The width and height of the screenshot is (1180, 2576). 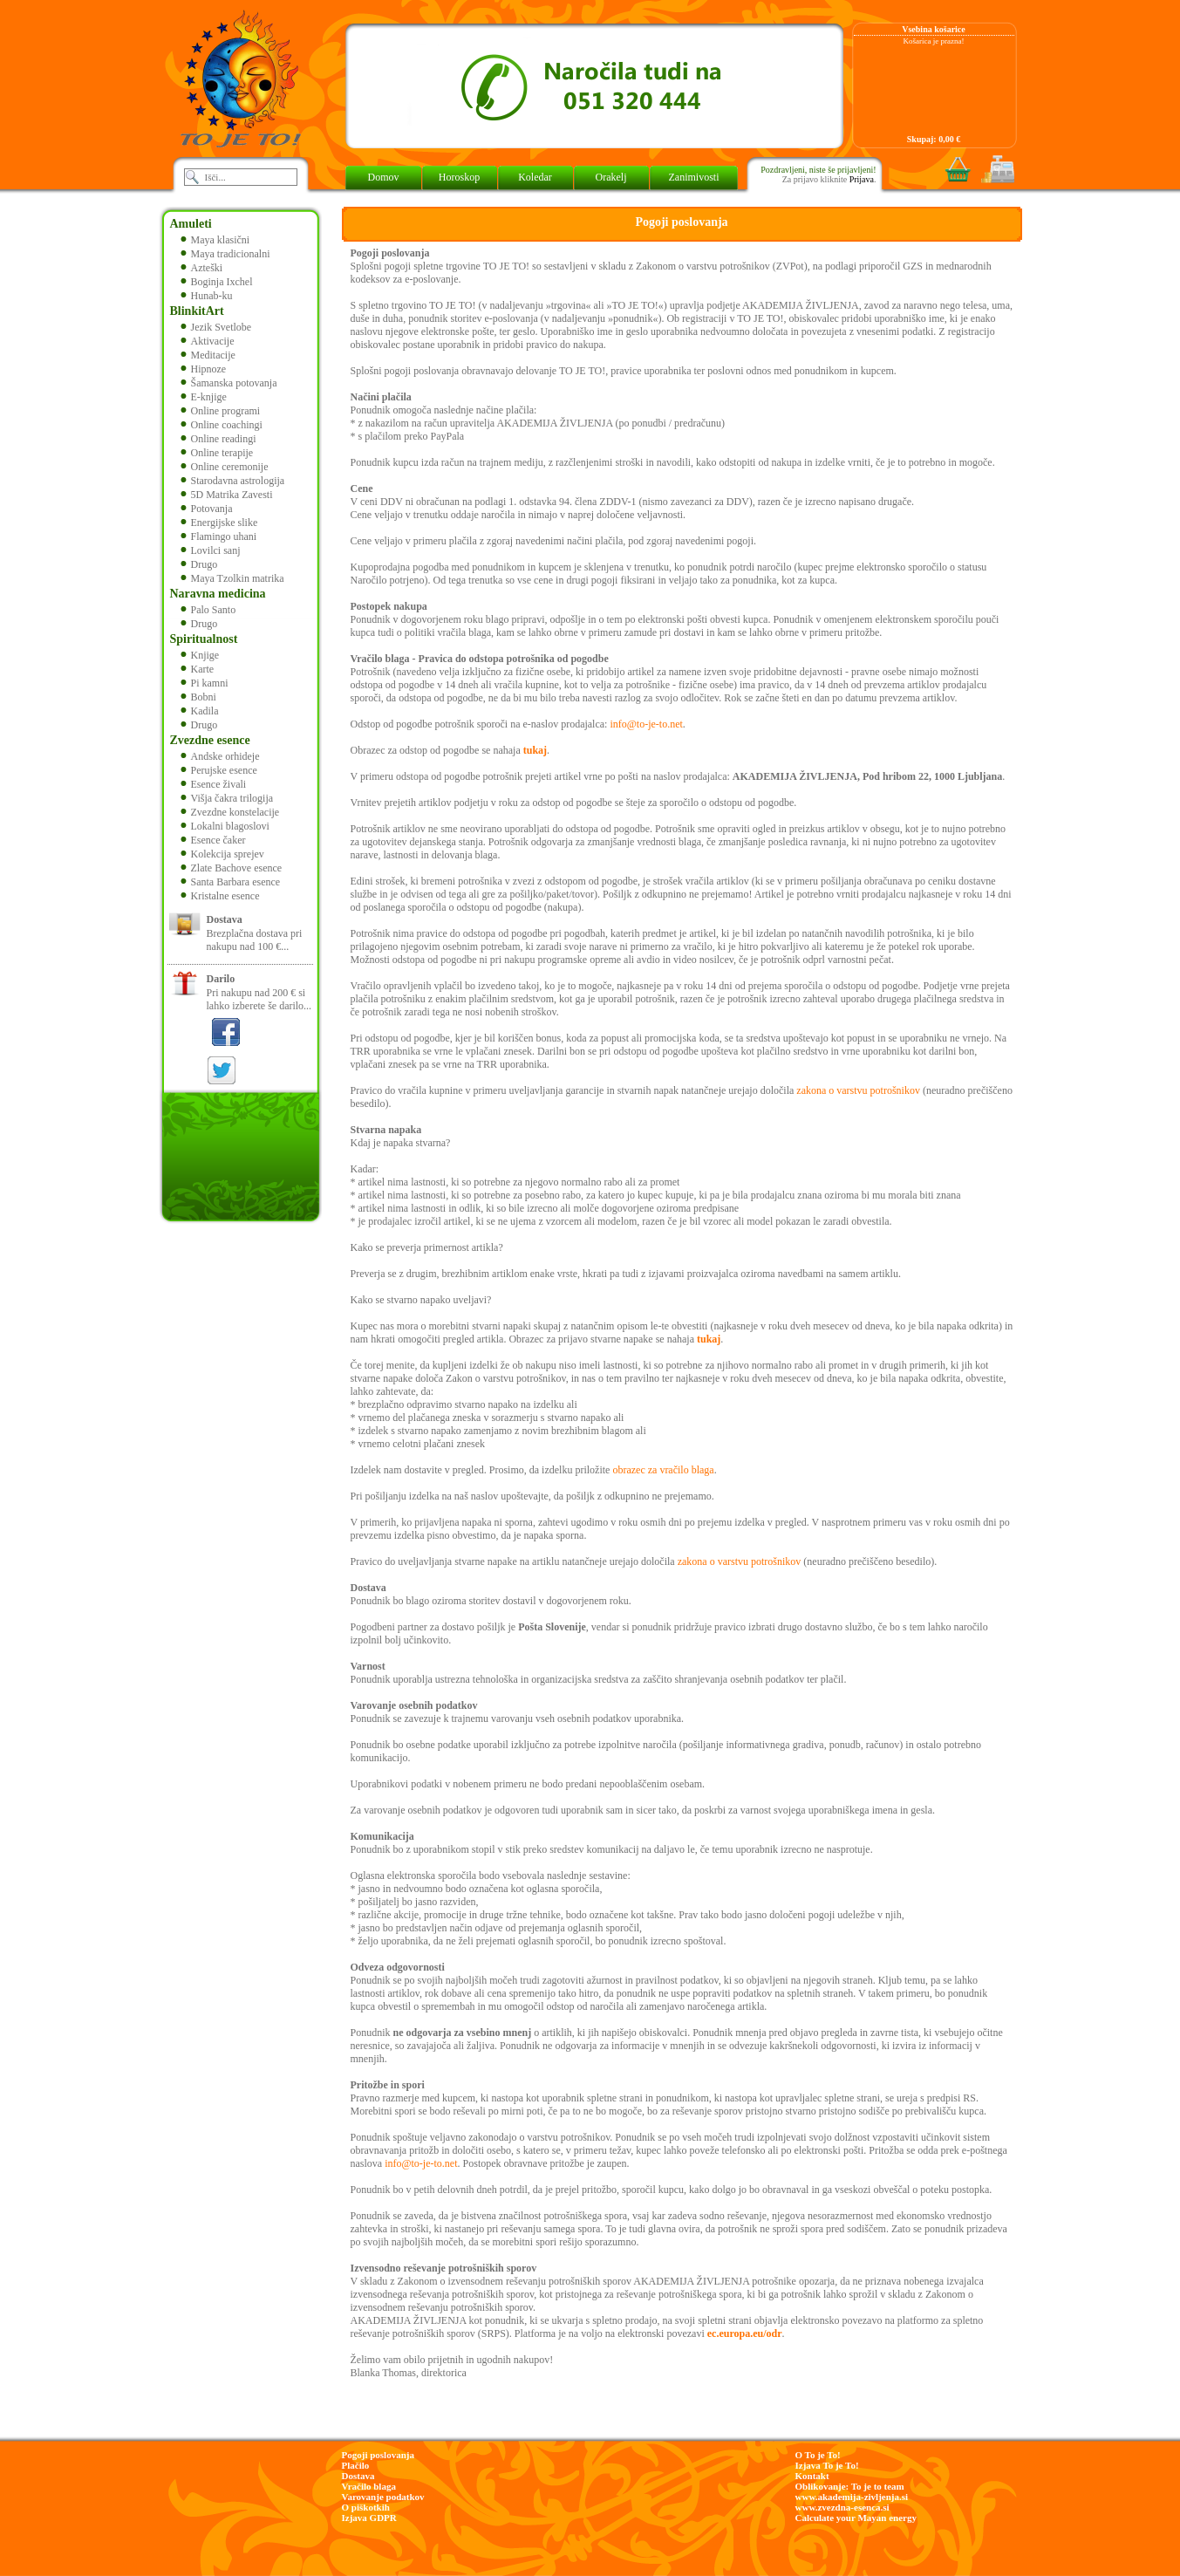 What do you see at coordinates (827, 2465) in the screenshot?
I see `Izjava To je To!` at bounding box center [827, 2465].